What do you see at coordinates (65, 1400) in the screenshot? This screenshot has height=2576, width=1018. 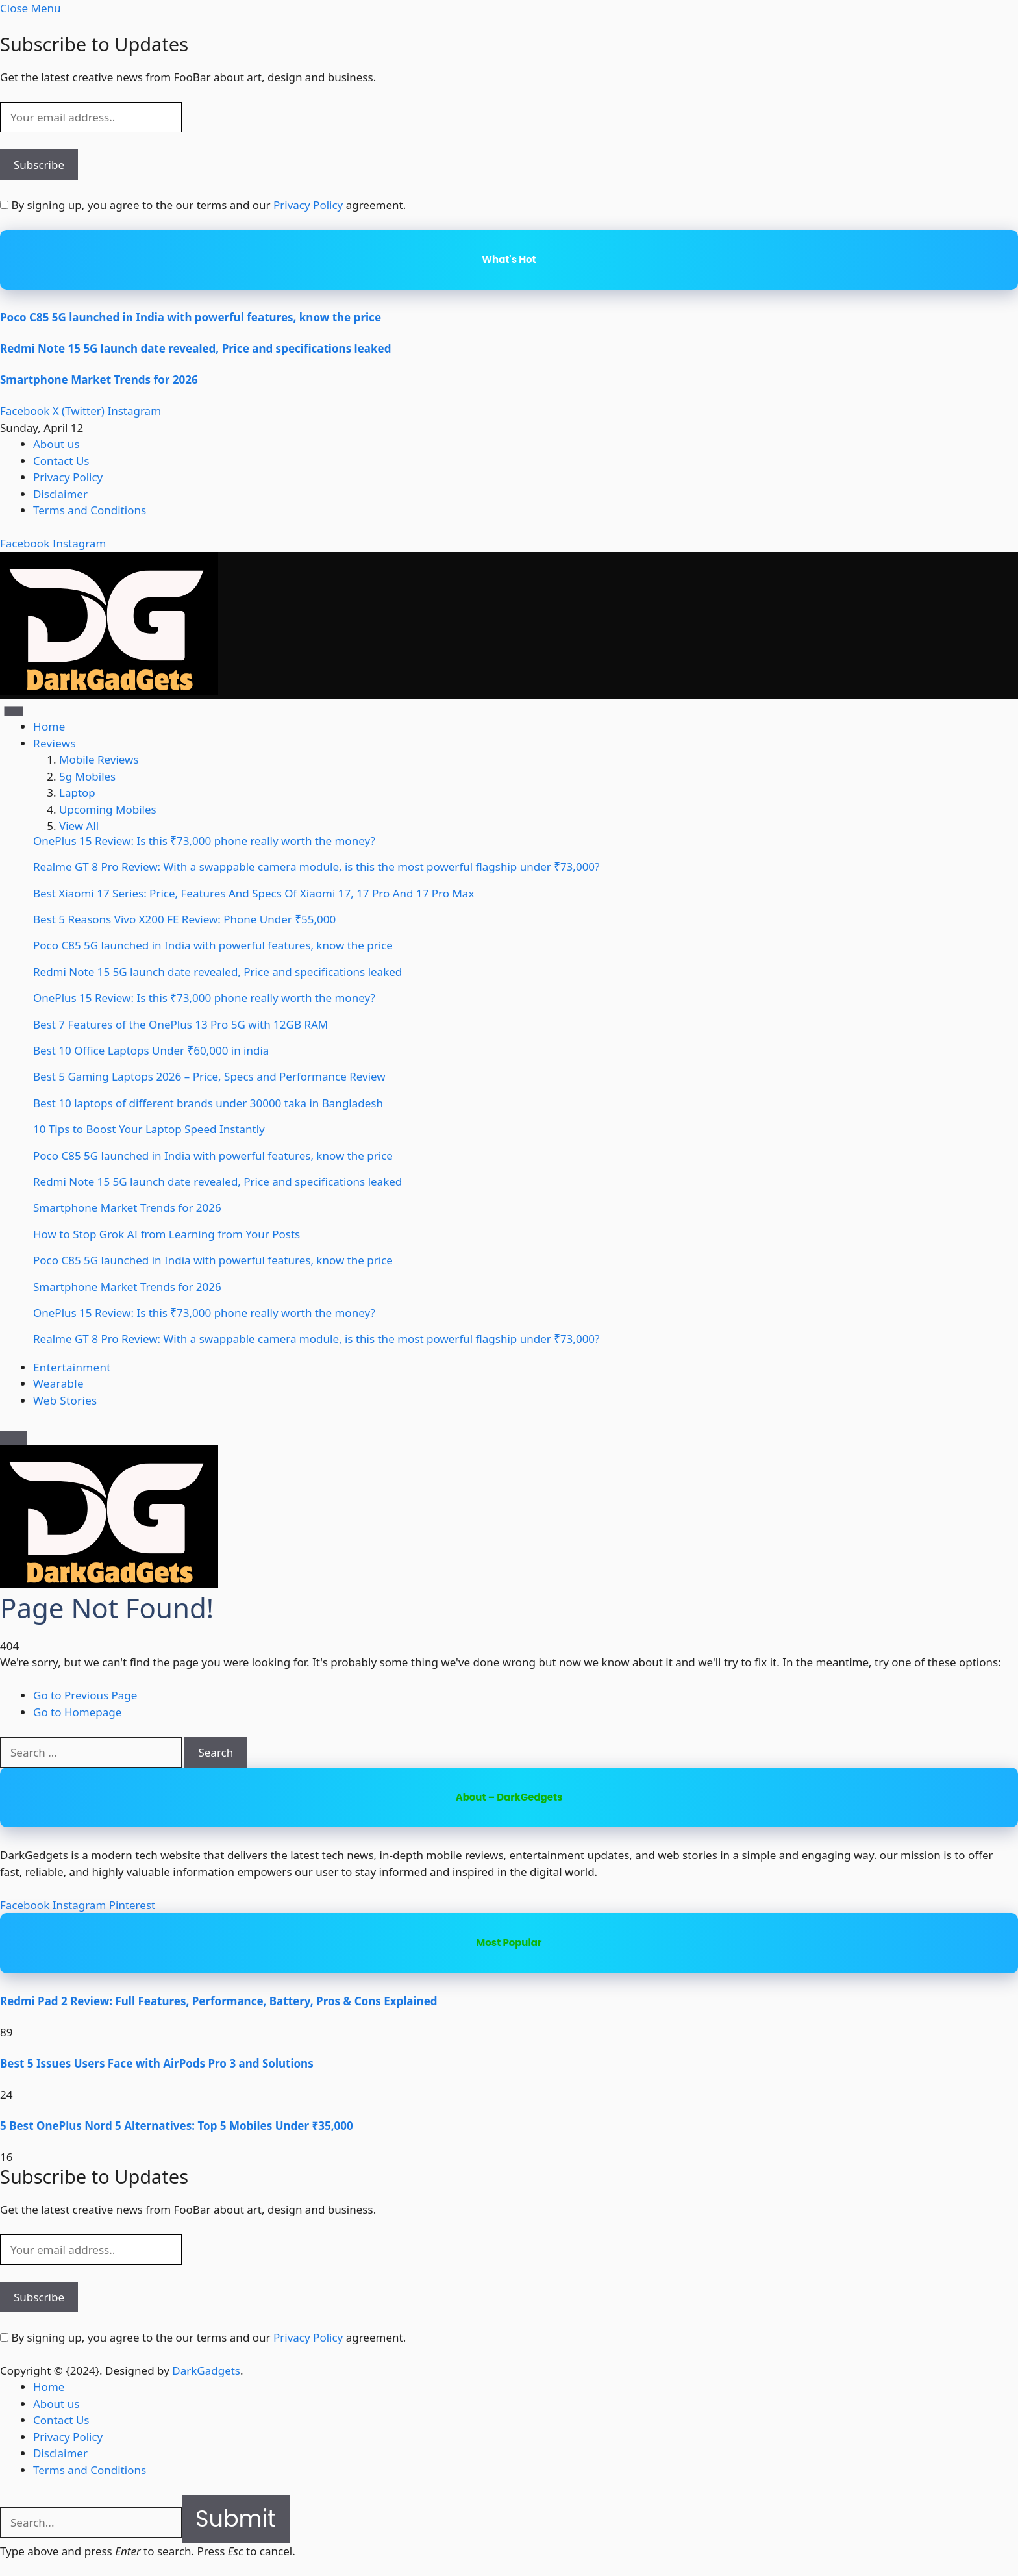 I see `Web Stories` at bounding box center [65, 1400].